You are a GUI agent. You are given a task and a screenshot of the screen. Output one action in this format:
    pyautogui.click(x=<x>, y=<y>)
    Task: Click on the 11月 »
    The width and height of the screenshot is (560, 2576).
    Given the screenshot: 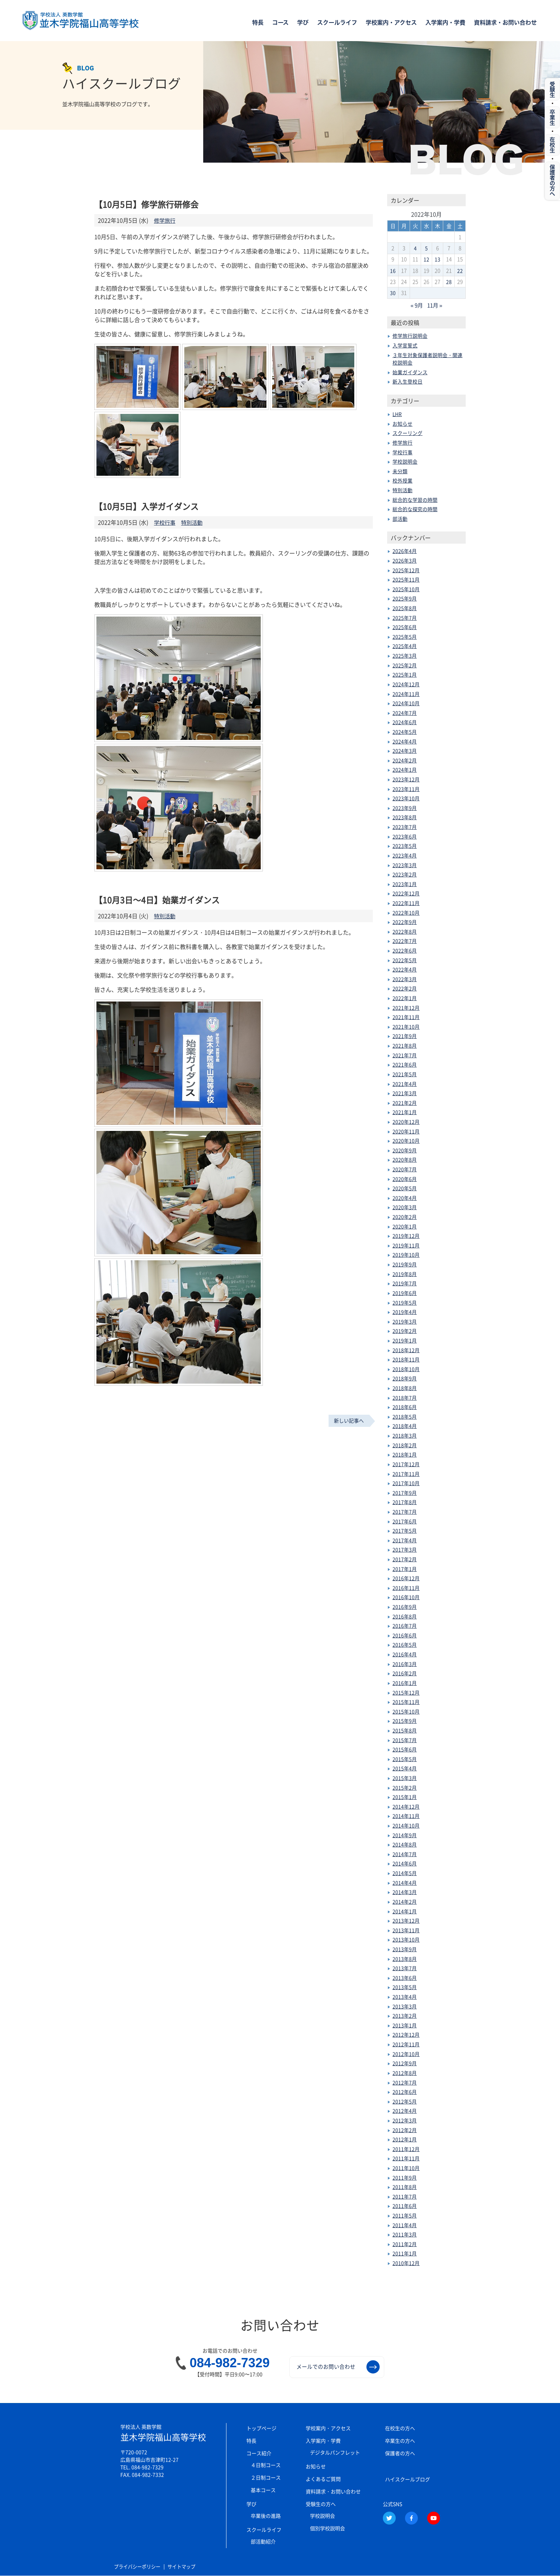 What is the action you would take?
    pyautogui.click(x=435, y=305)
    